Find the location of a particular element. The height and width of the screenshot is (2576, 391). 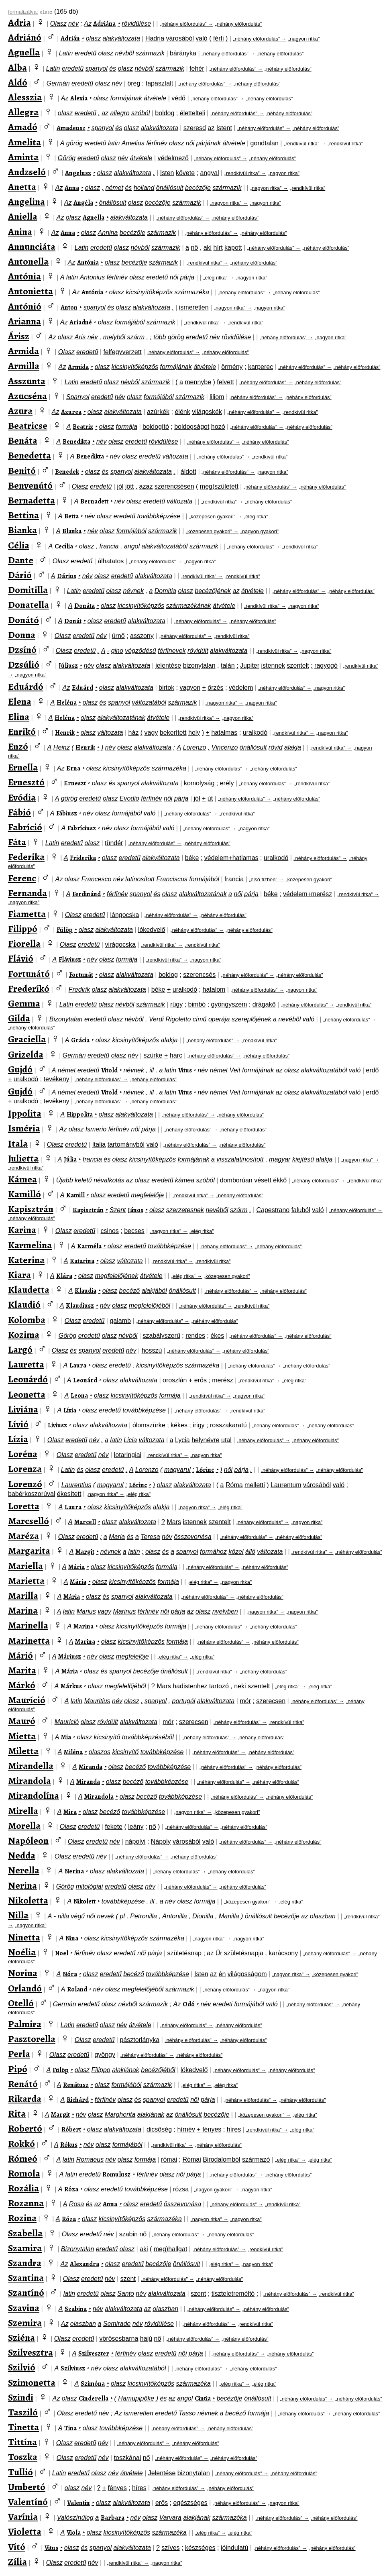

Evodio is located at coordinates (129, 798).